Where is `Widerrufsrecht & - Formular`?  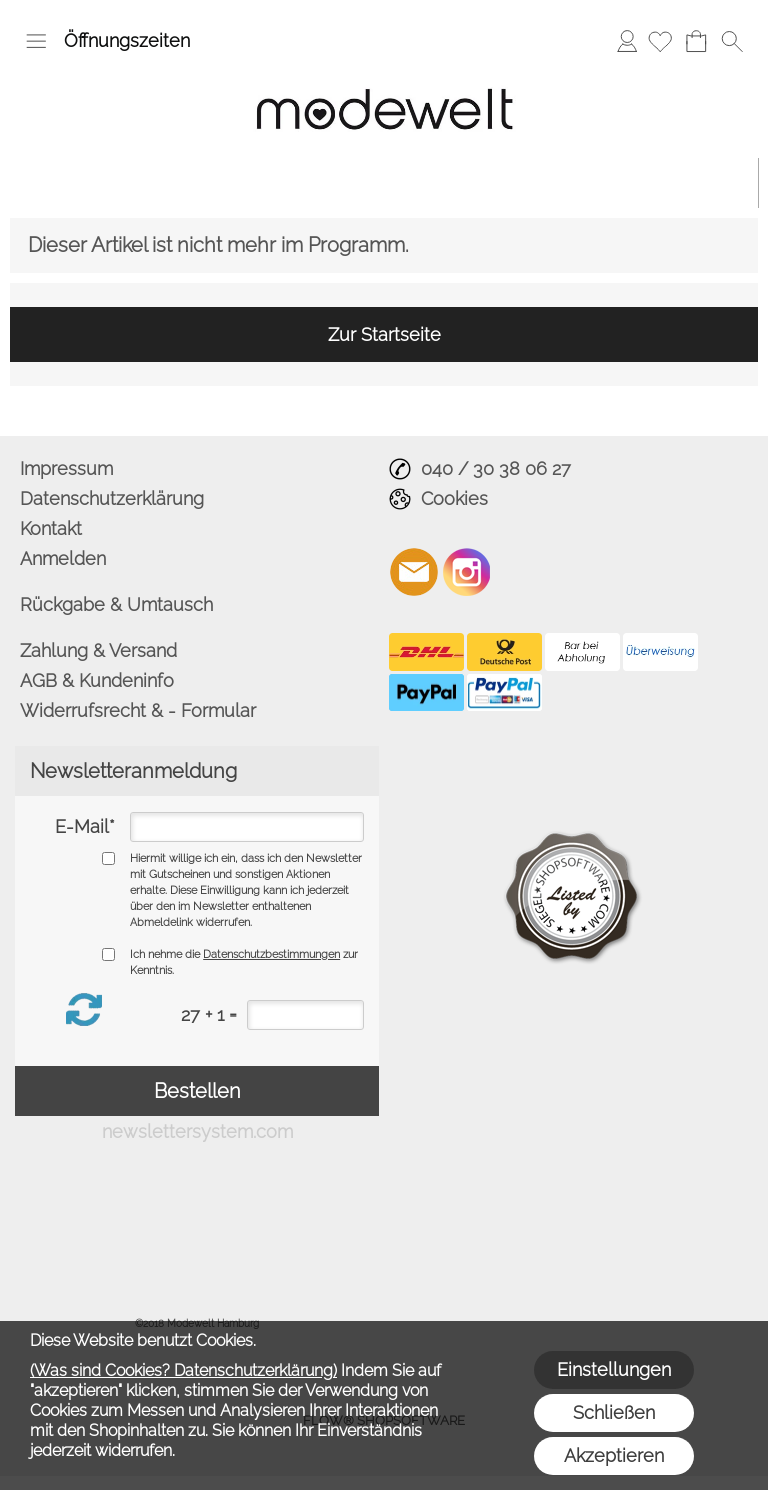
Widerrufsrecht & - Formular is located at coordinates (138, 710).